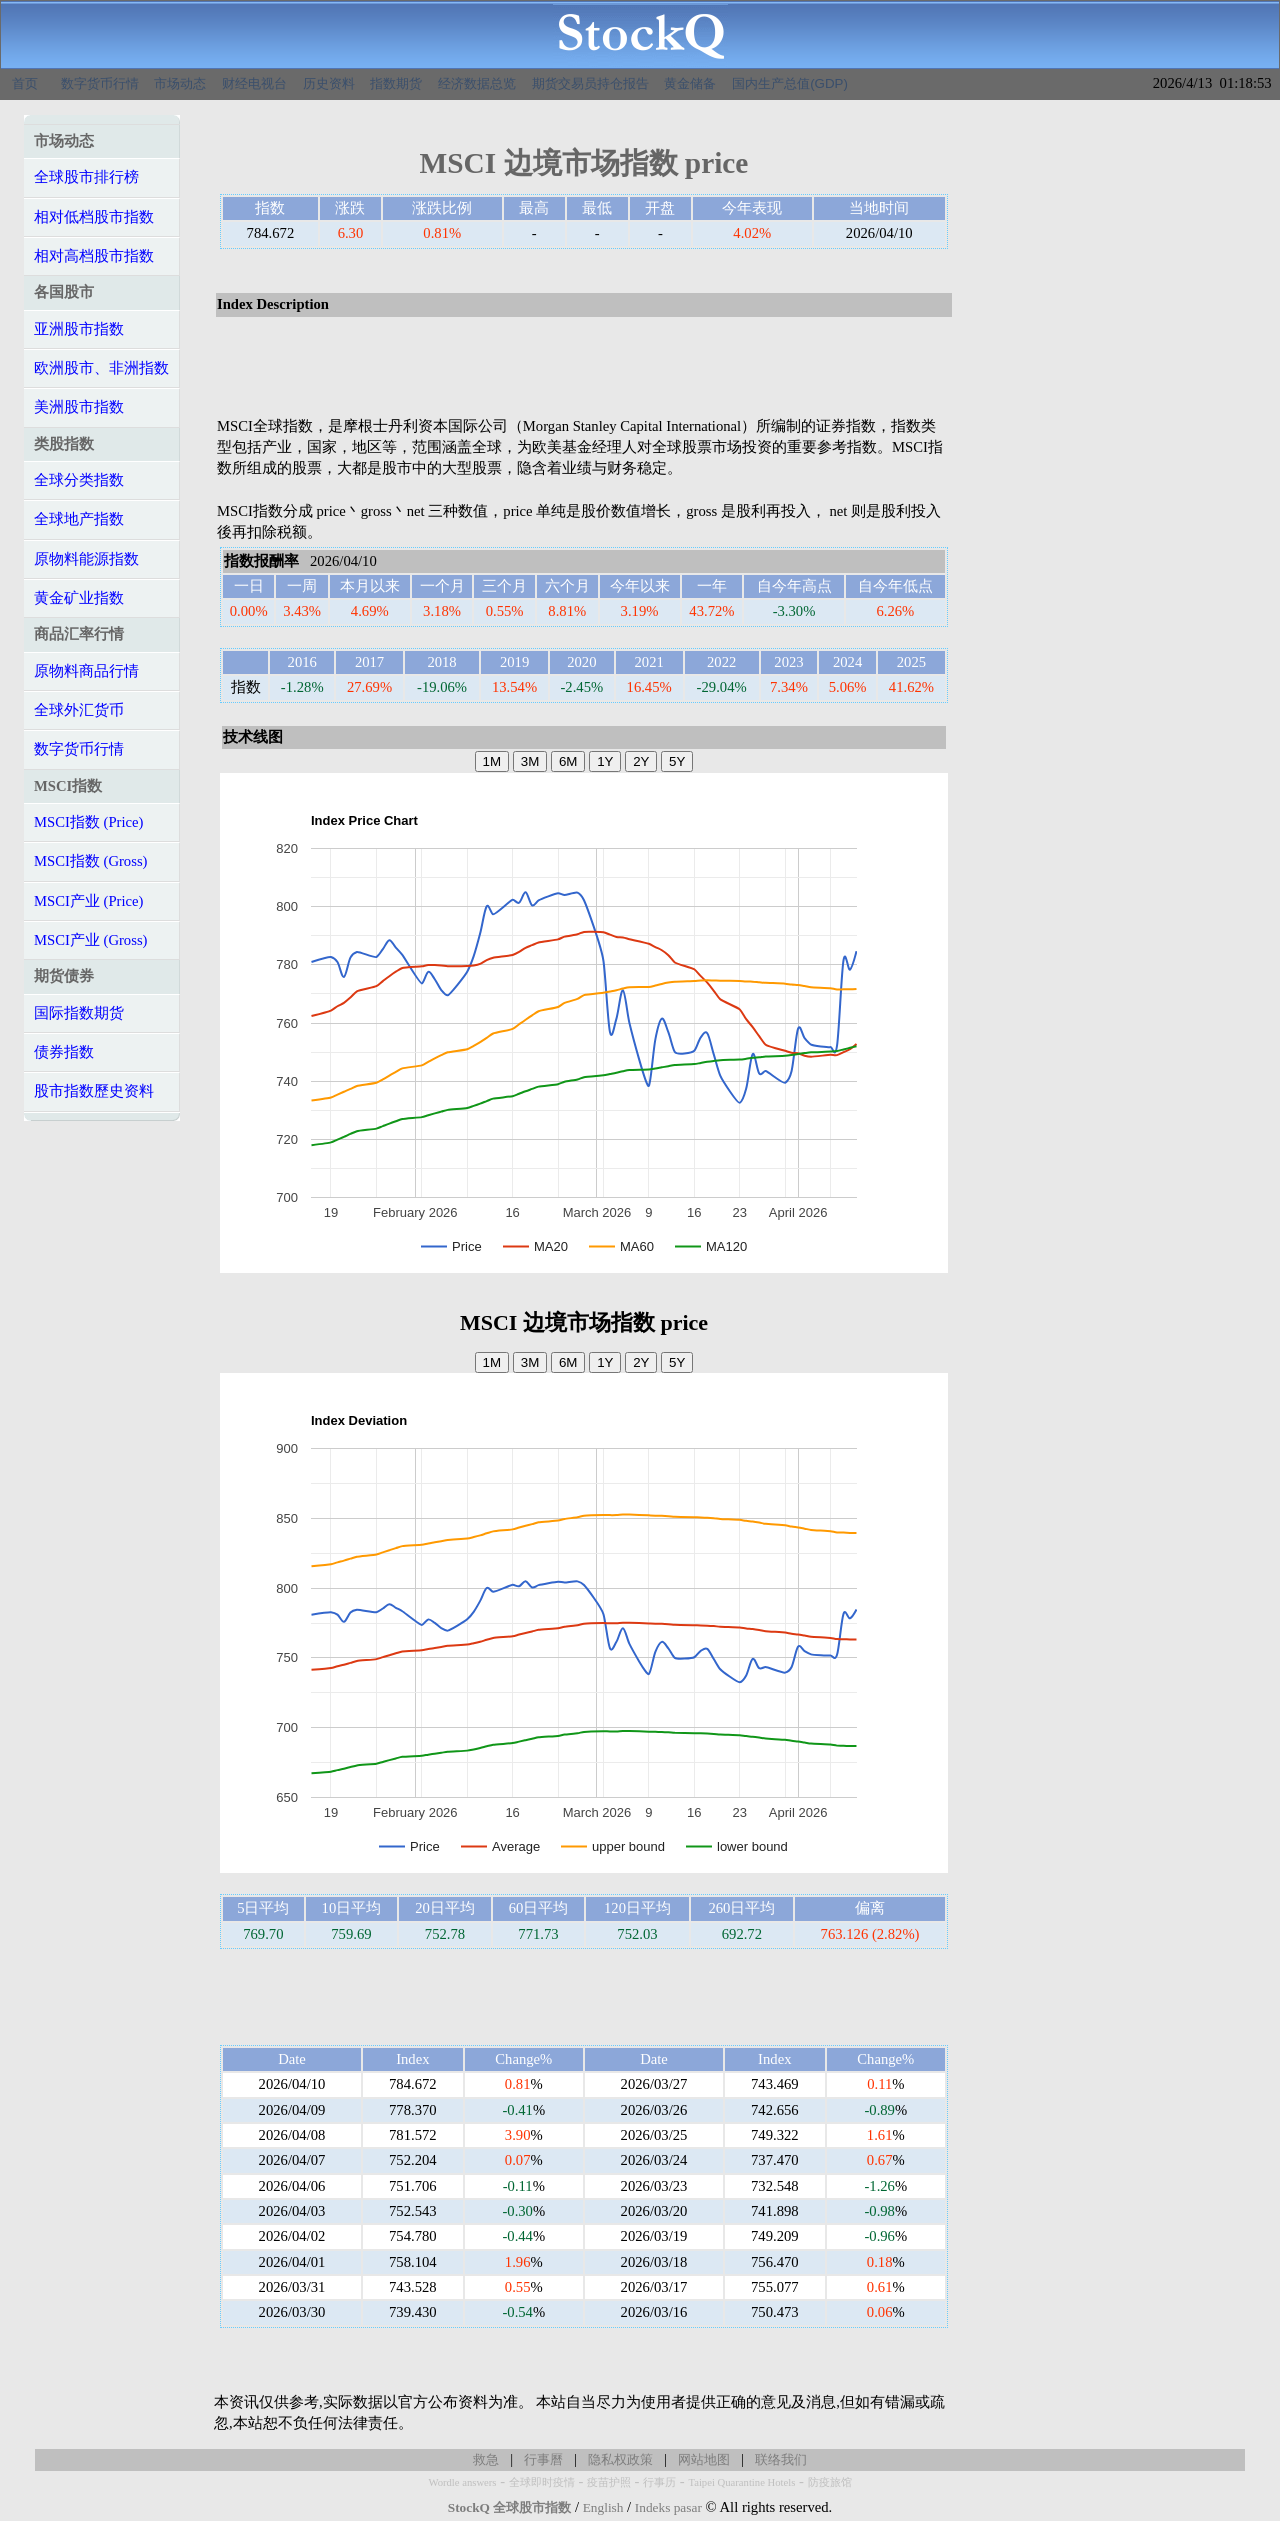 The image size is (1280, 2521). What do you see at coordinates (79, 329) in the screenshot?
I see `亚洲股市指数` at bounding box center [79, 329].